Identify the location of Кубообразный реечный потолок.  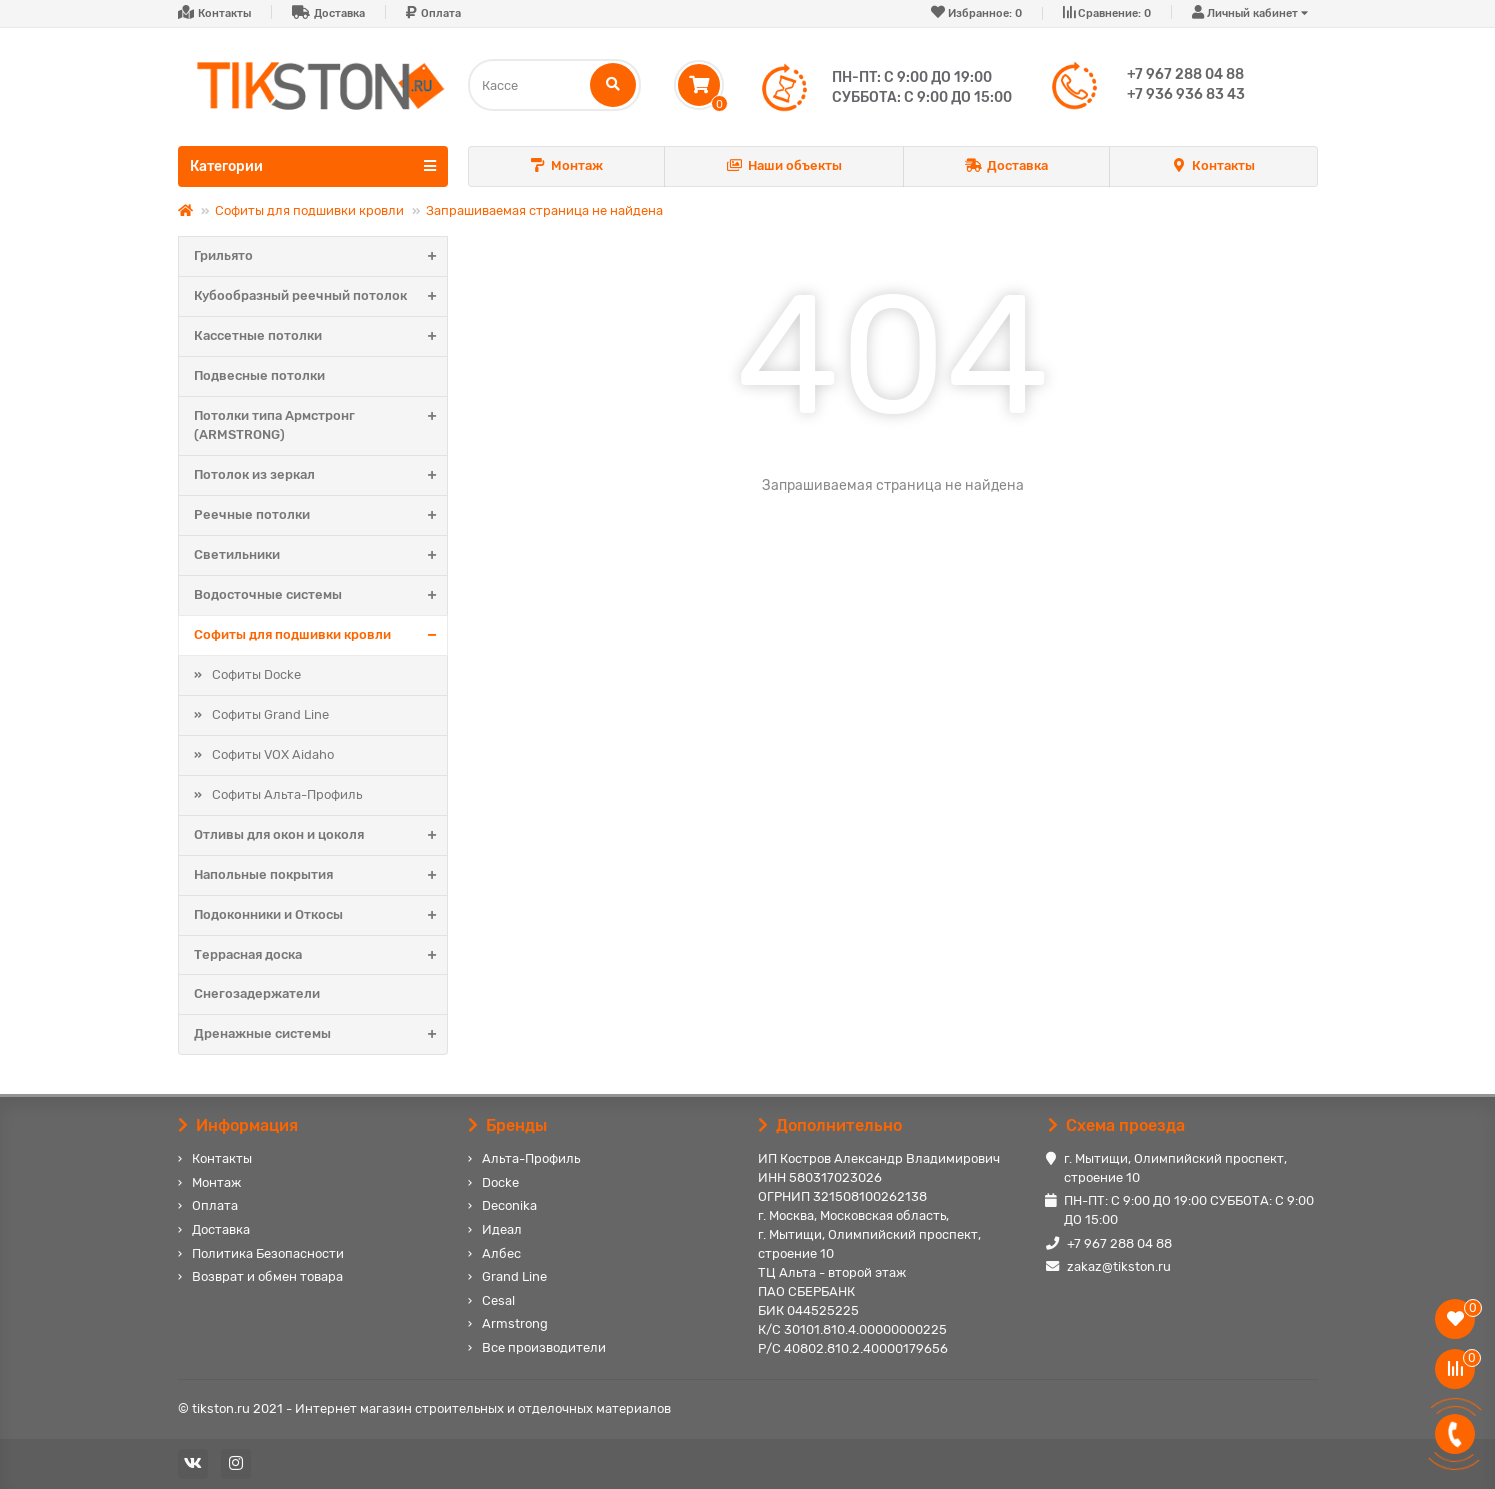
(320, 296).